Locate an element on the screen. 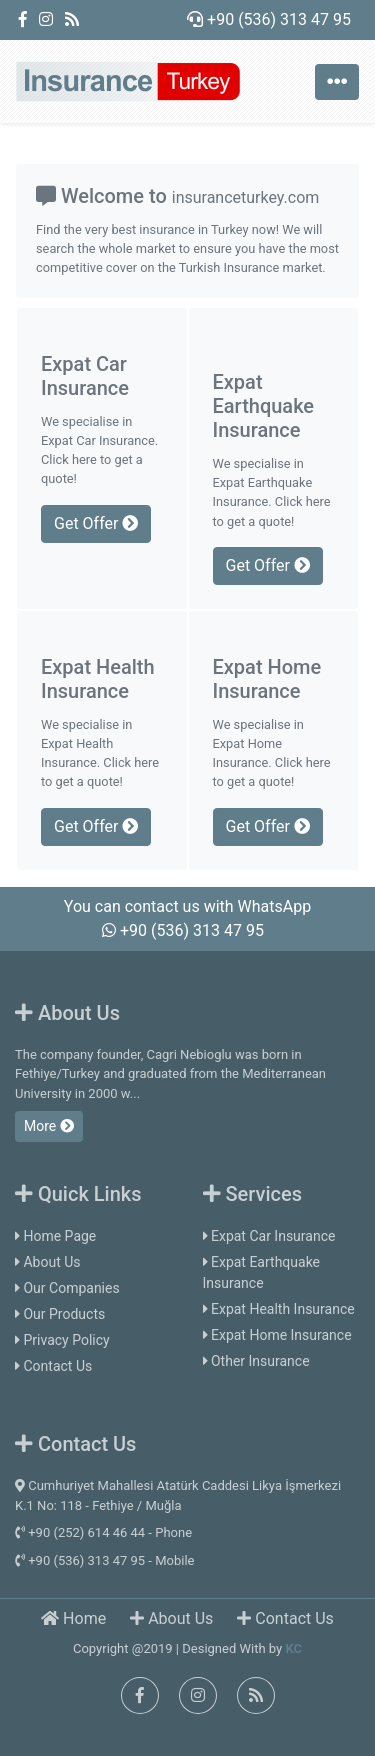 The height and width of the screenshot is (1756, 375). Expat Health Insurance is located at coordinates (279, 1309).